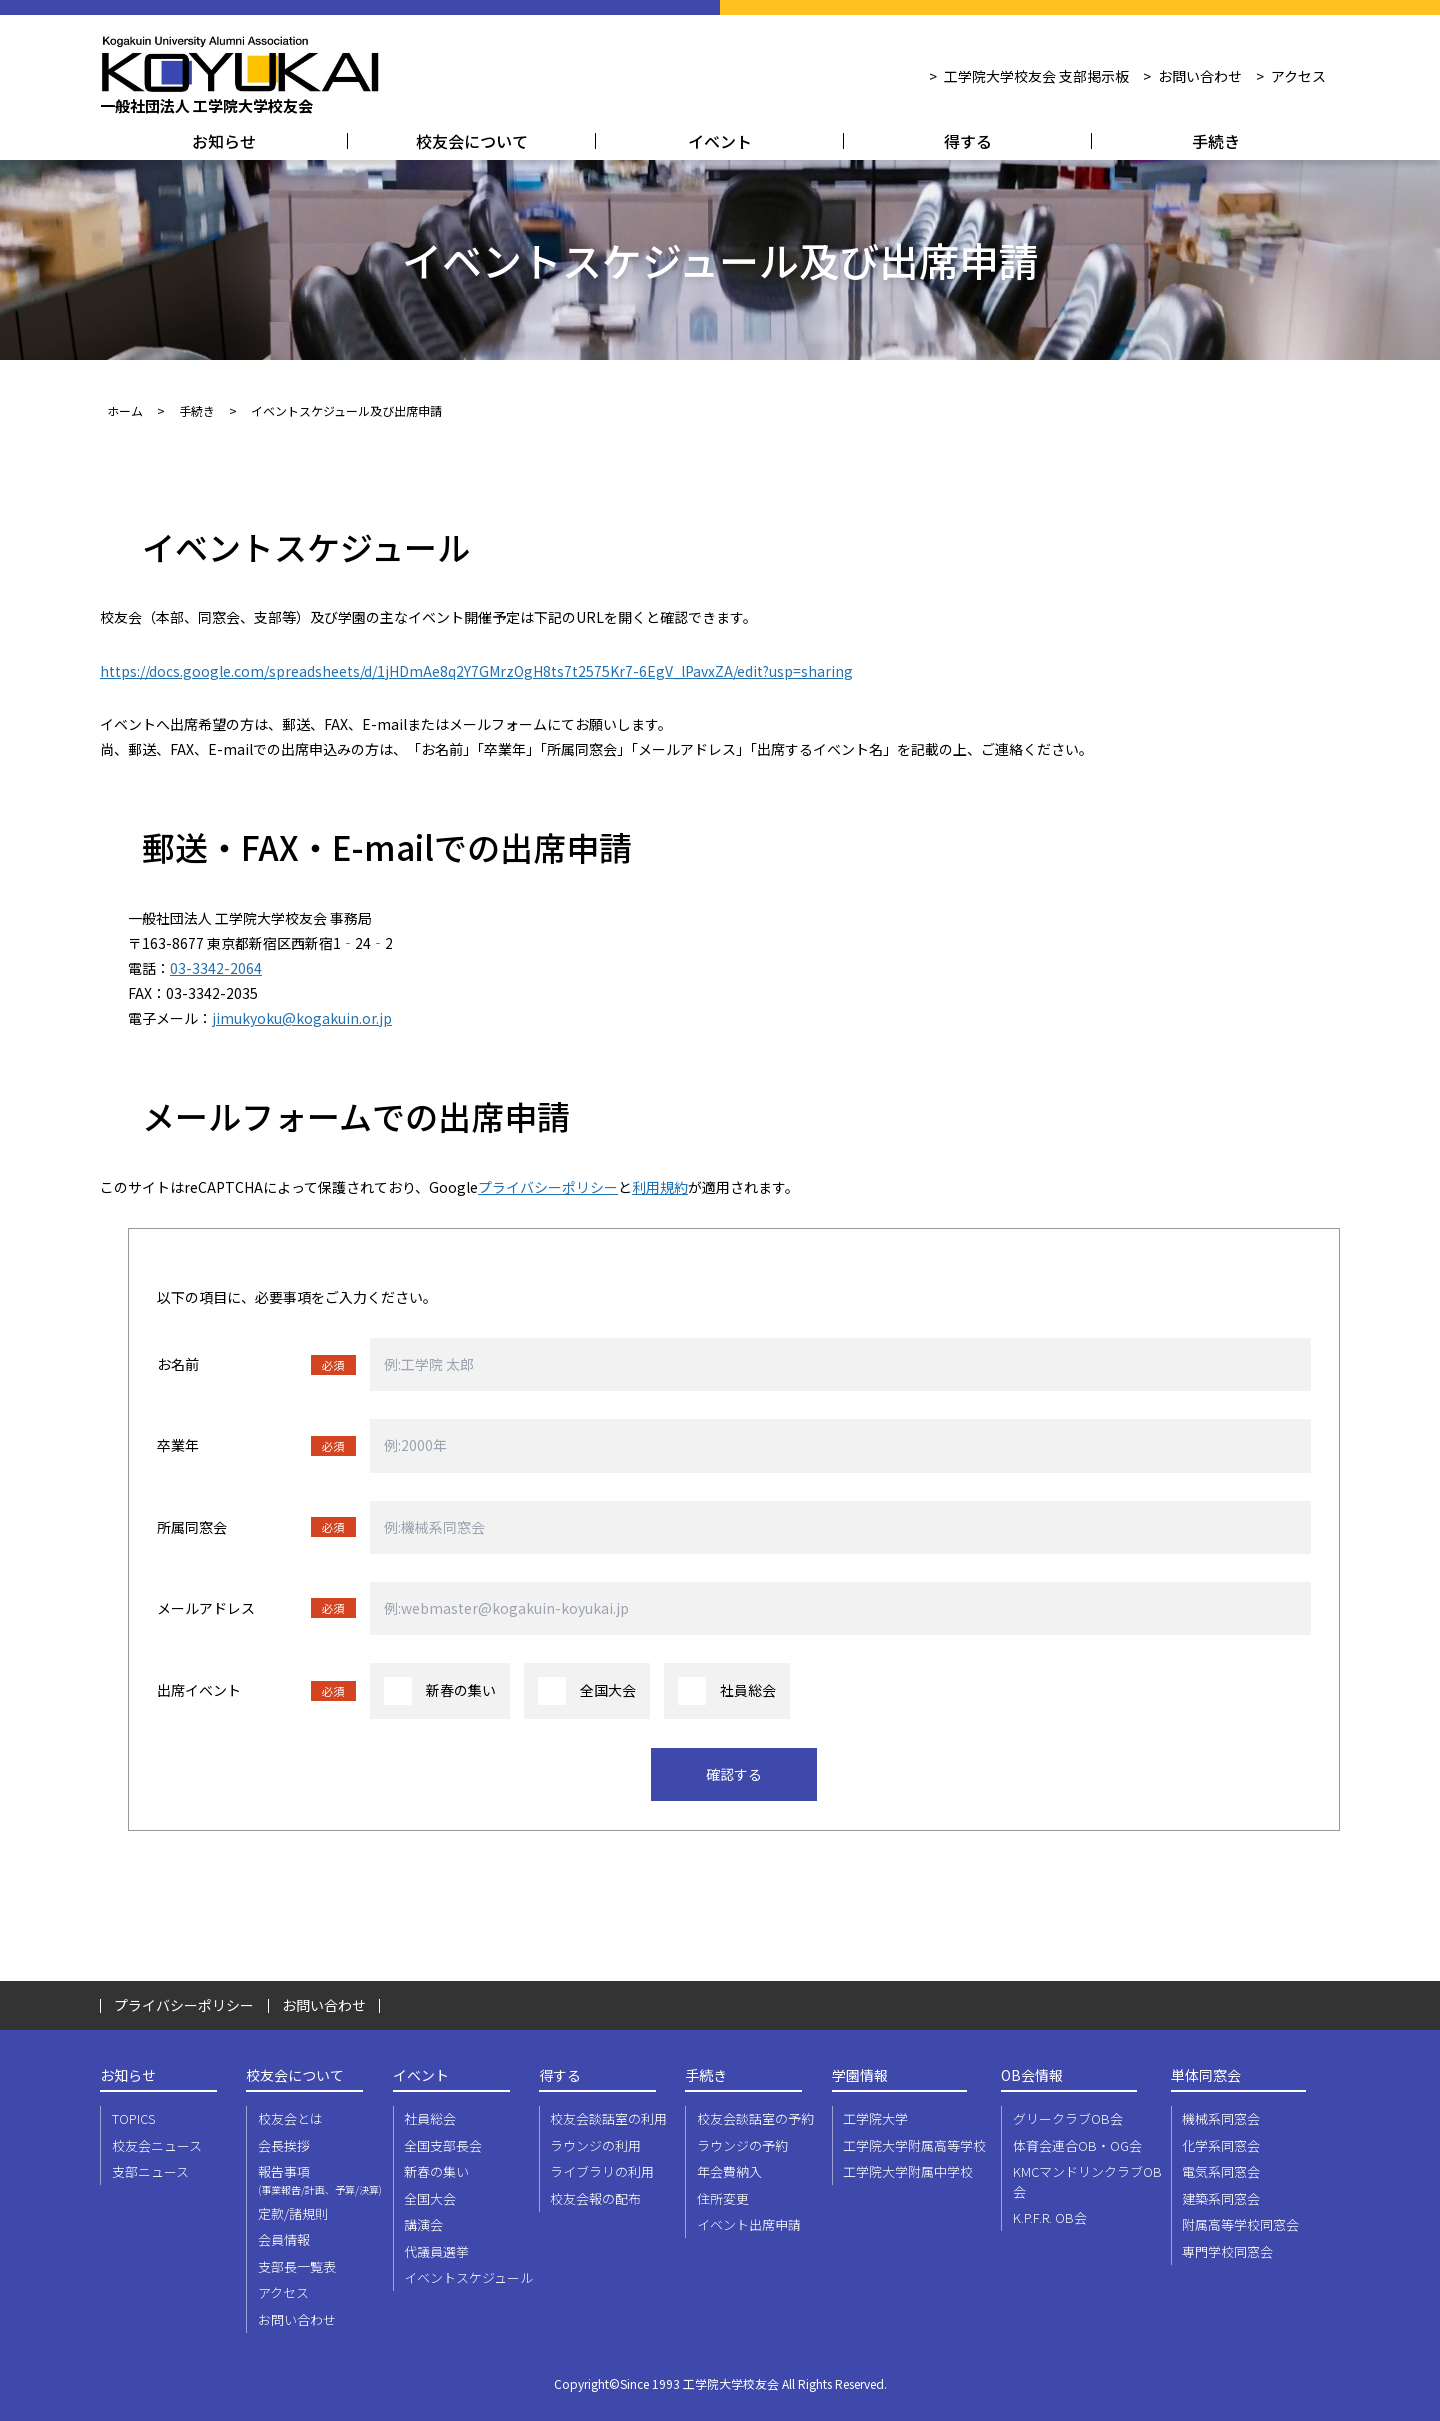 Image resolution: width=1440 pixels, height=2421 pixels. I want to click on 支部長一覧表, so click(297, 2266).